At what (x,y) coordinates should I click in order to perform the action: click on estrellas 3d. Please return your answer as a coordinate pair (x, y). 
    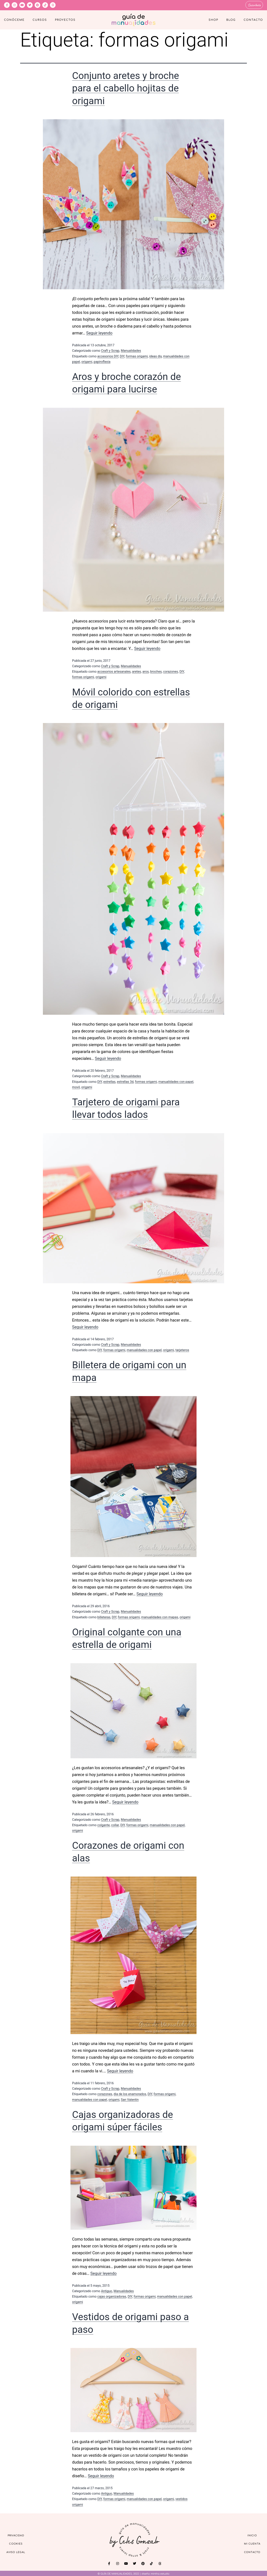
    Looking at the image, I should click on (125, 1081).